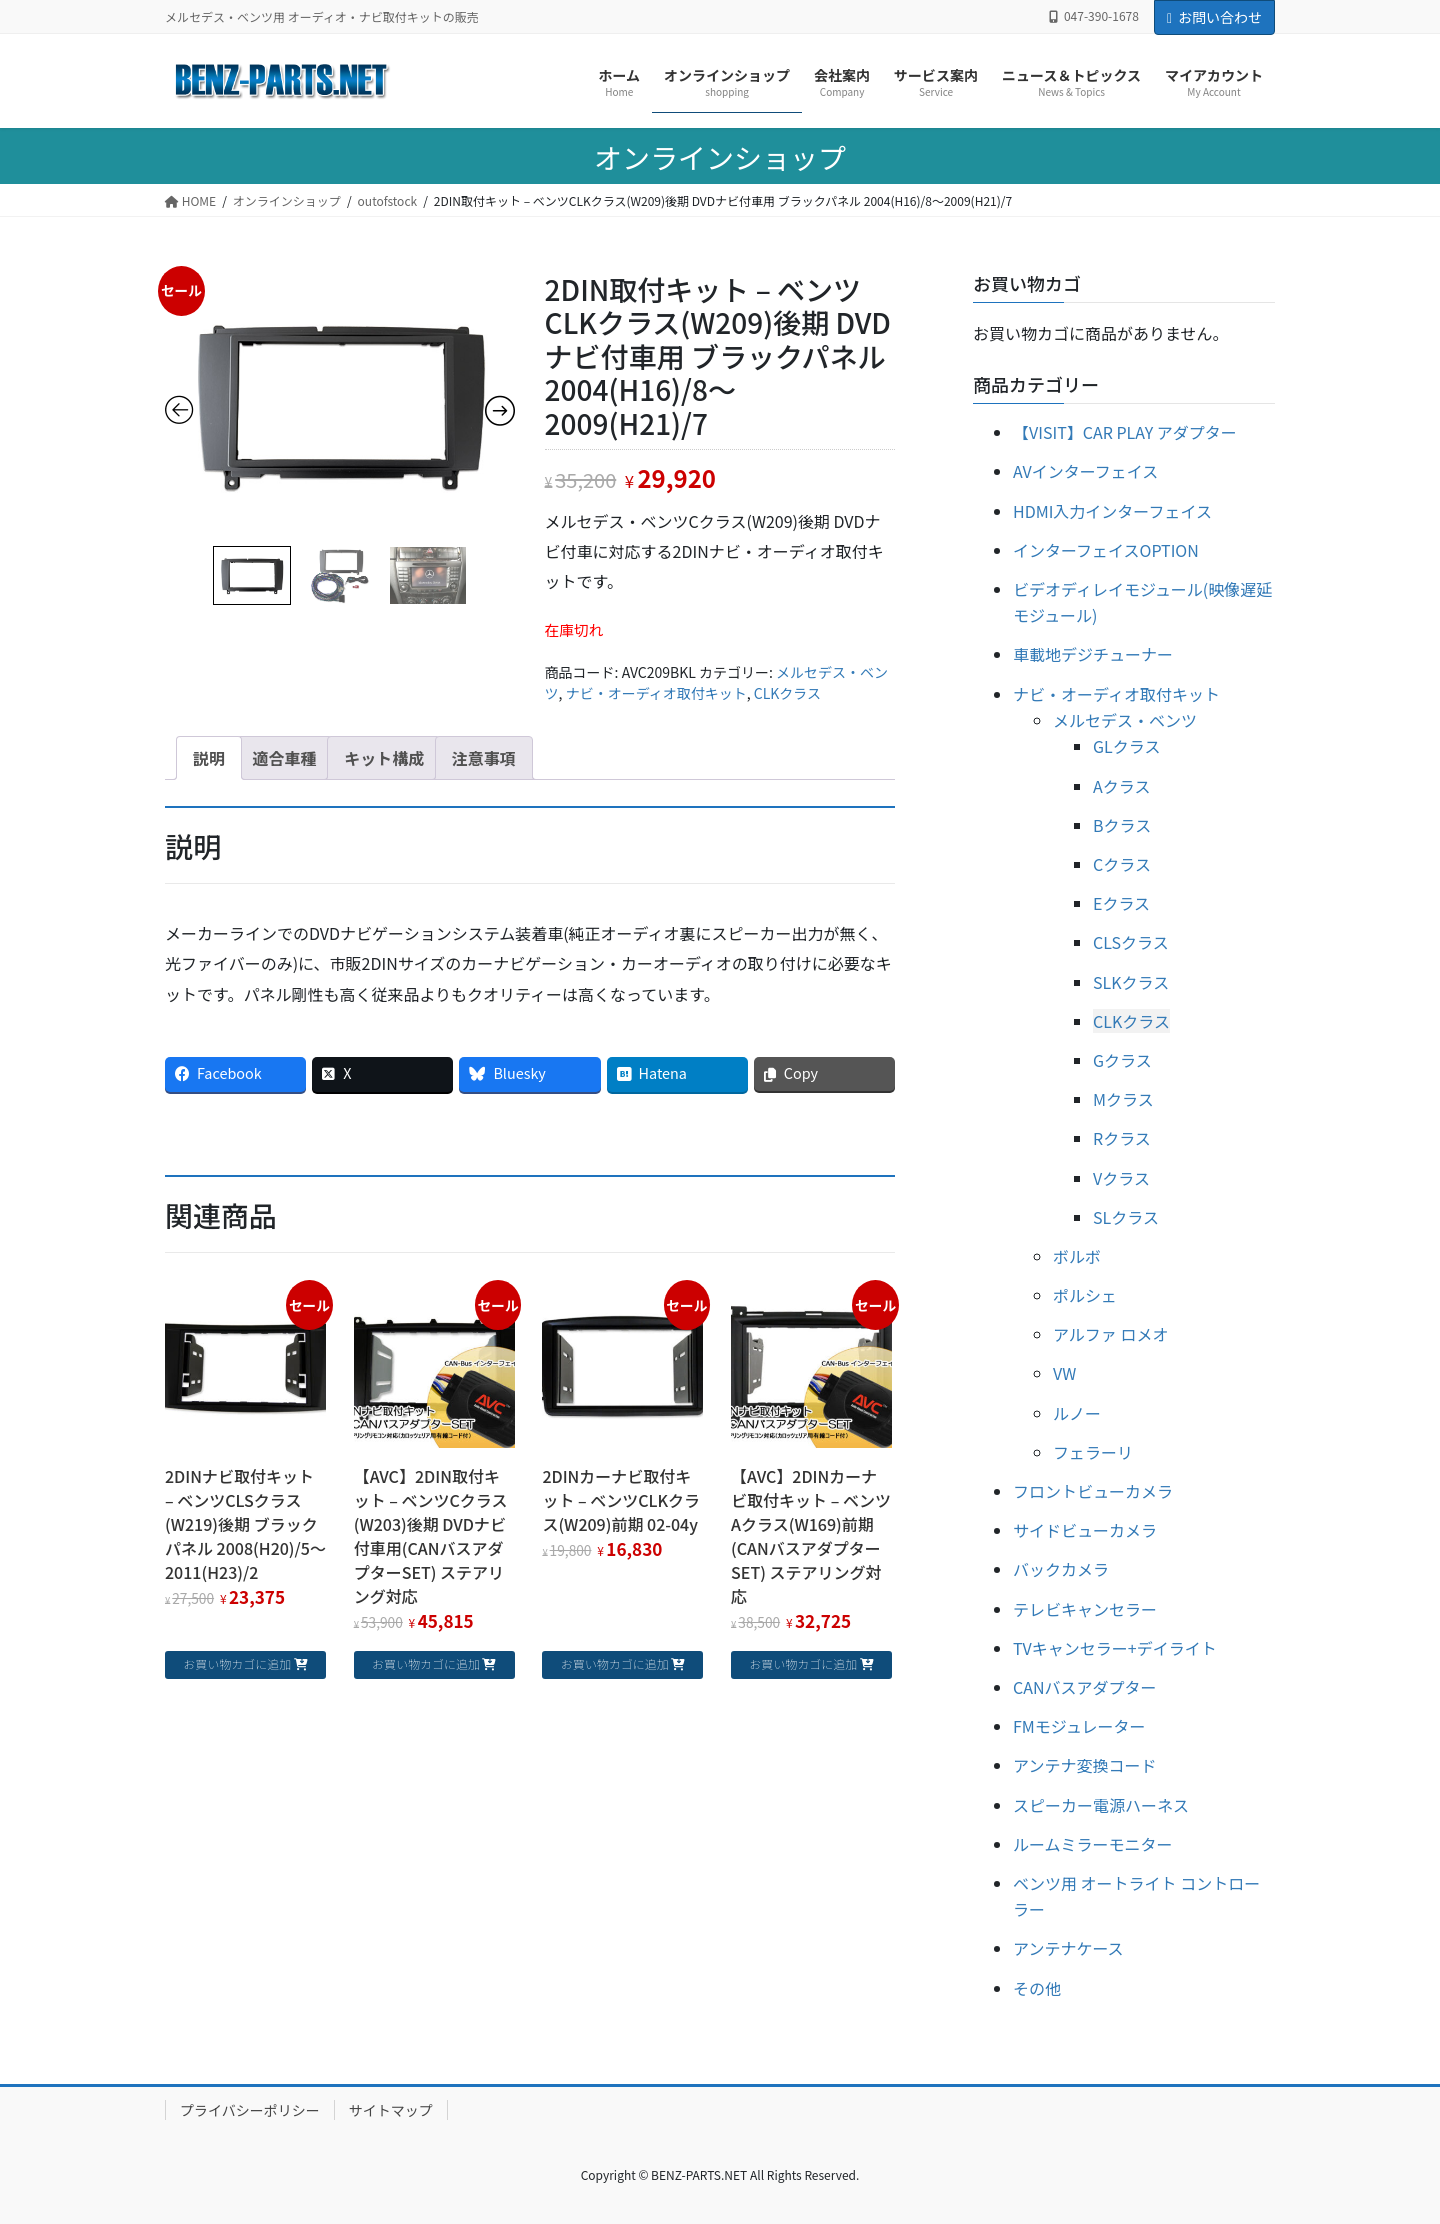 This screenshot has width=1440, height=2224. What do you see at coordinates (1122, 1138) in the screenshot?
I see `Rクラス` at bounding box center [1122, 1138].